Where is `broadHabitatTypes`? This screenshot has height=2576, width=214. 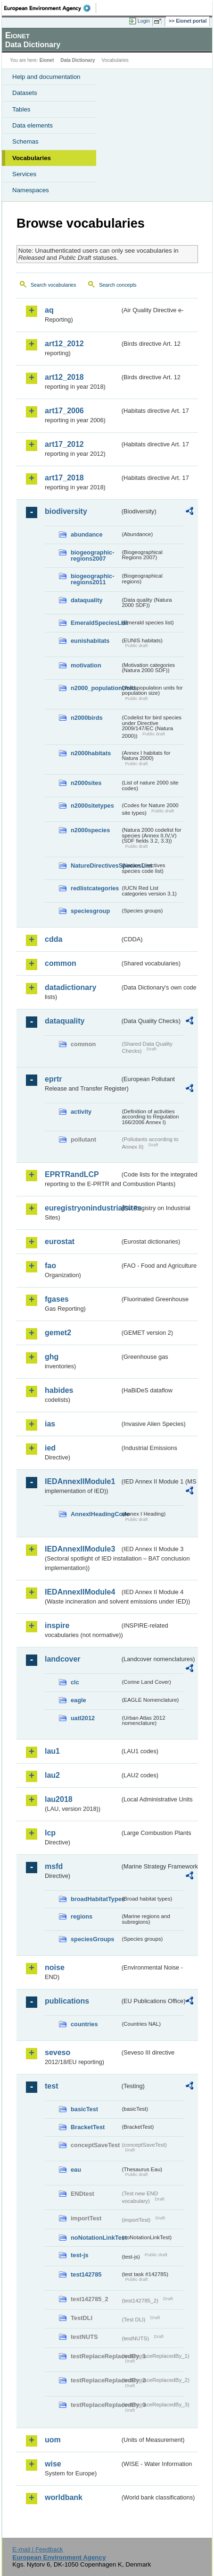 broadHabitatTypes is located at coordinates (95, 1898).